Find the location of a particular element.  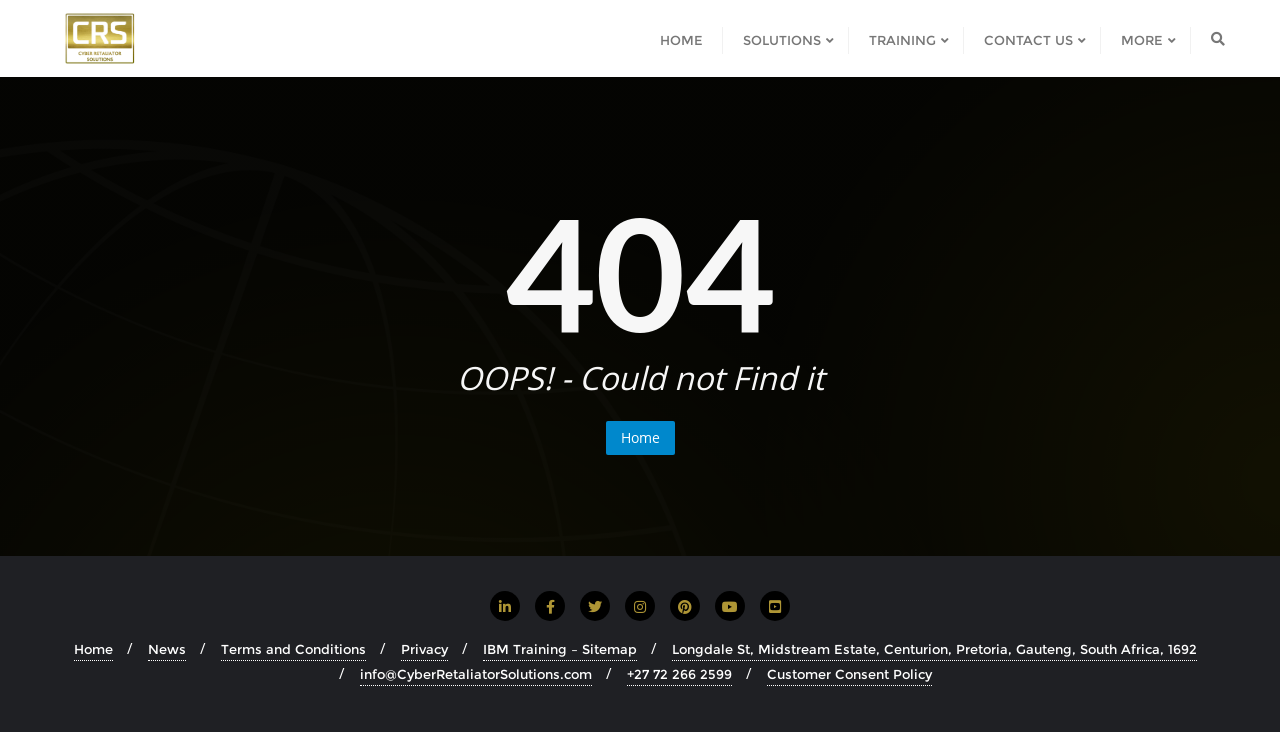

info@CyberRetaliatorSolutions.com is located at coordinates (476, 674).